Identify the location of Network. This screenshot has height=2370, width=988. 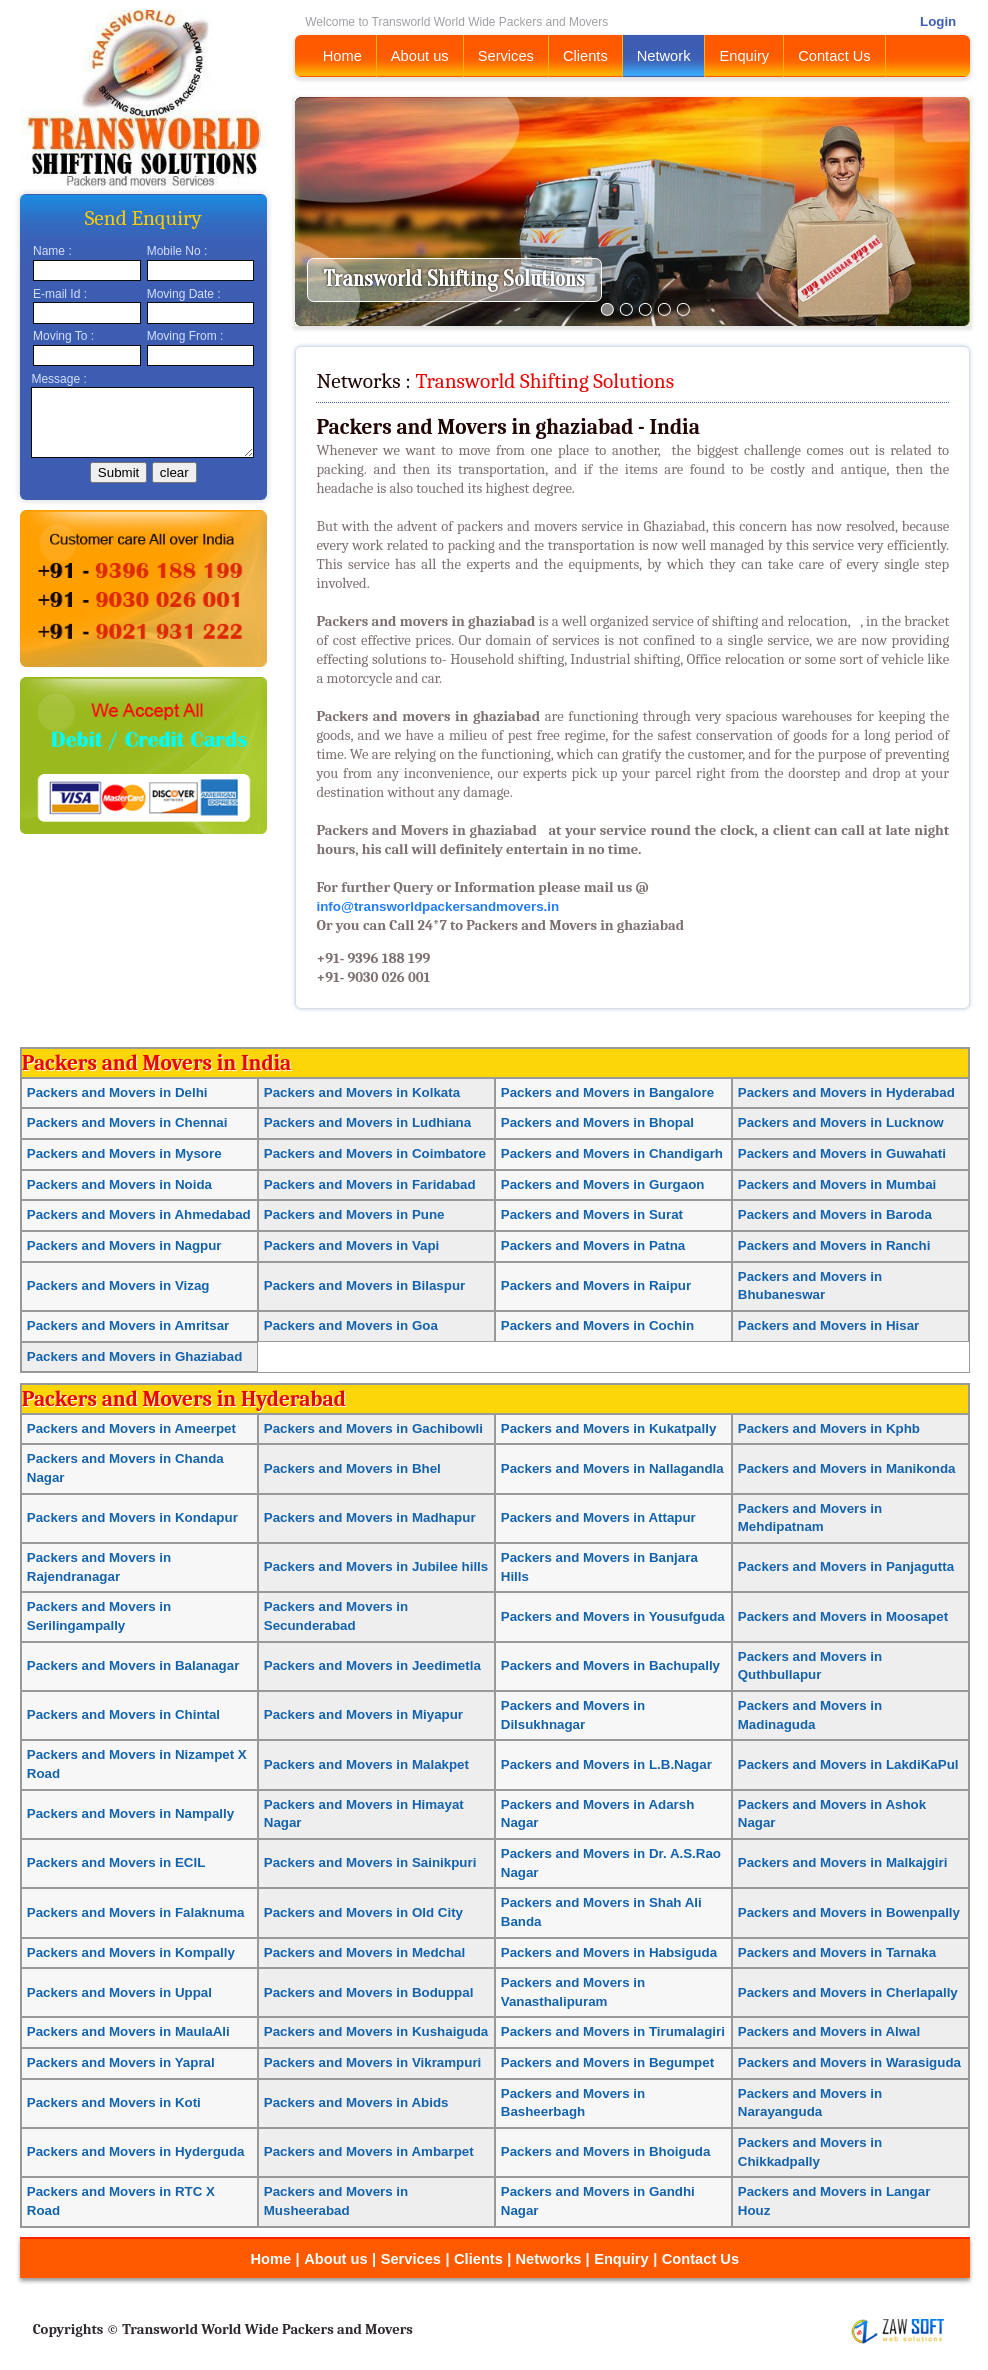
(664, 56).